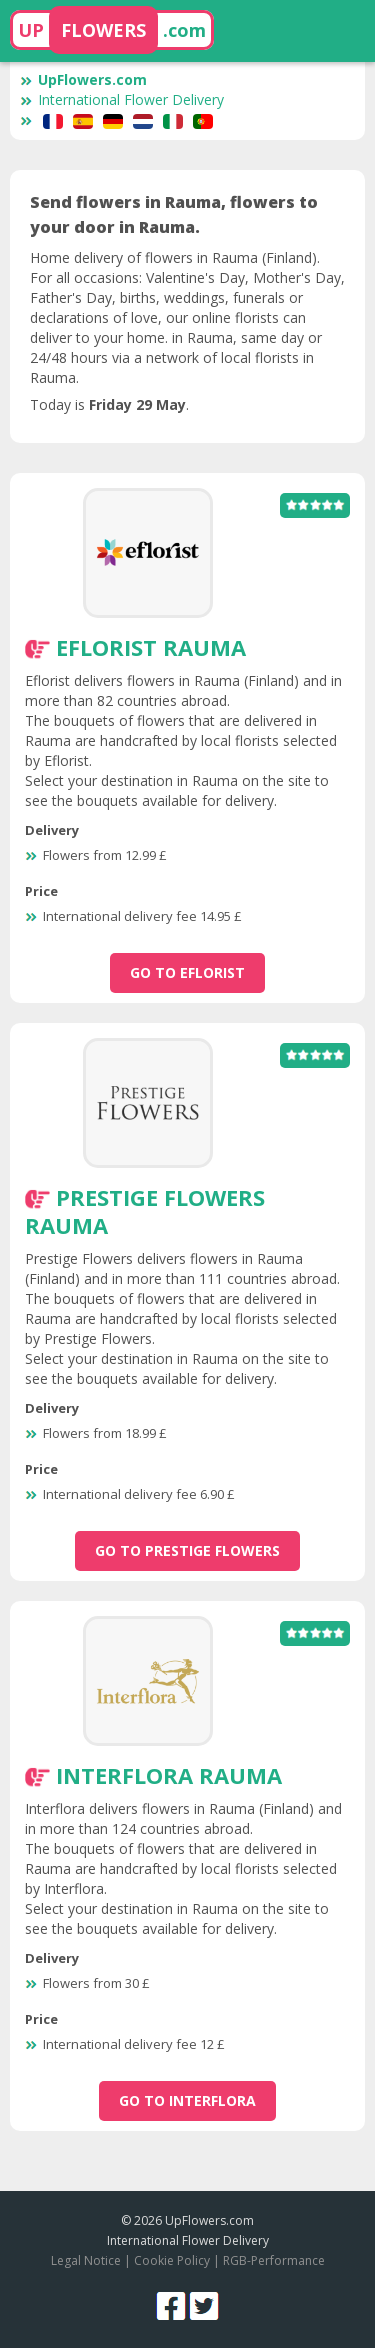 Image resolution: width=375 pixels, height=2348 pixels. Describe the element at coordinates (187, 2100) in the screenshot. I see `go to Interflora` at that location.